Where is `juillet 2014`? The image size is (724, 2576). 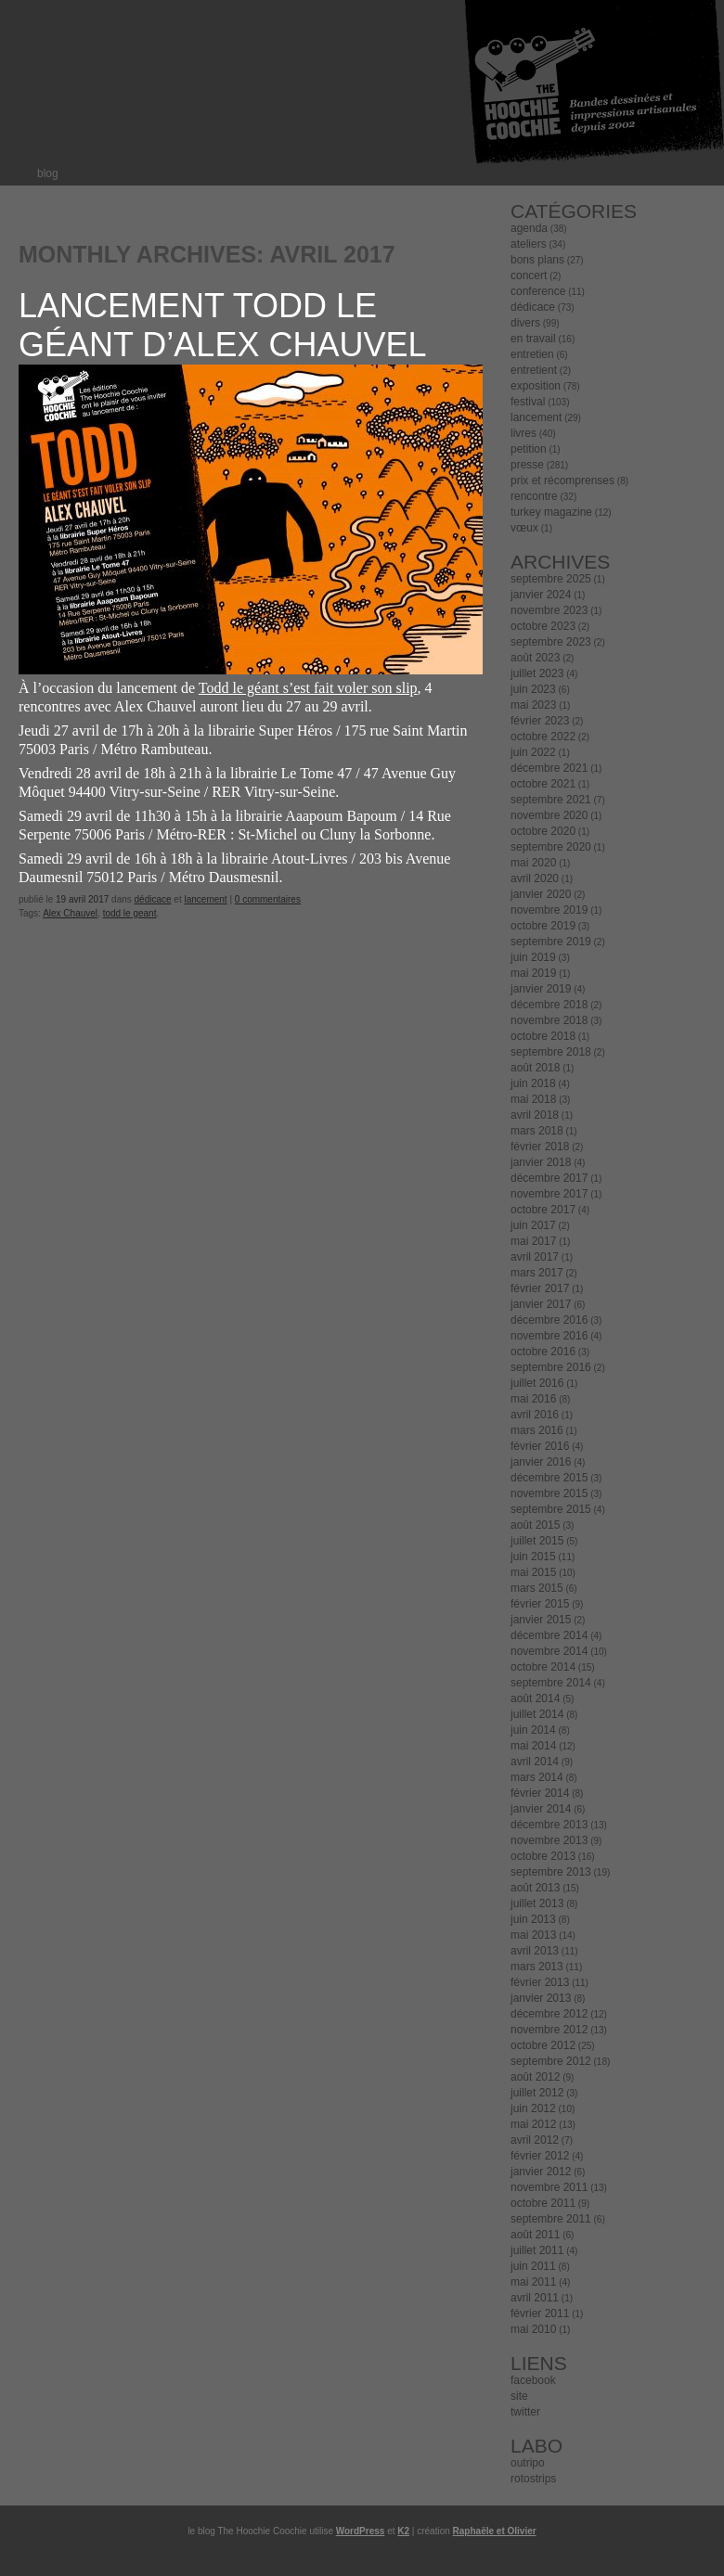 juillet 2014 is located at coordinates (537, 1714).